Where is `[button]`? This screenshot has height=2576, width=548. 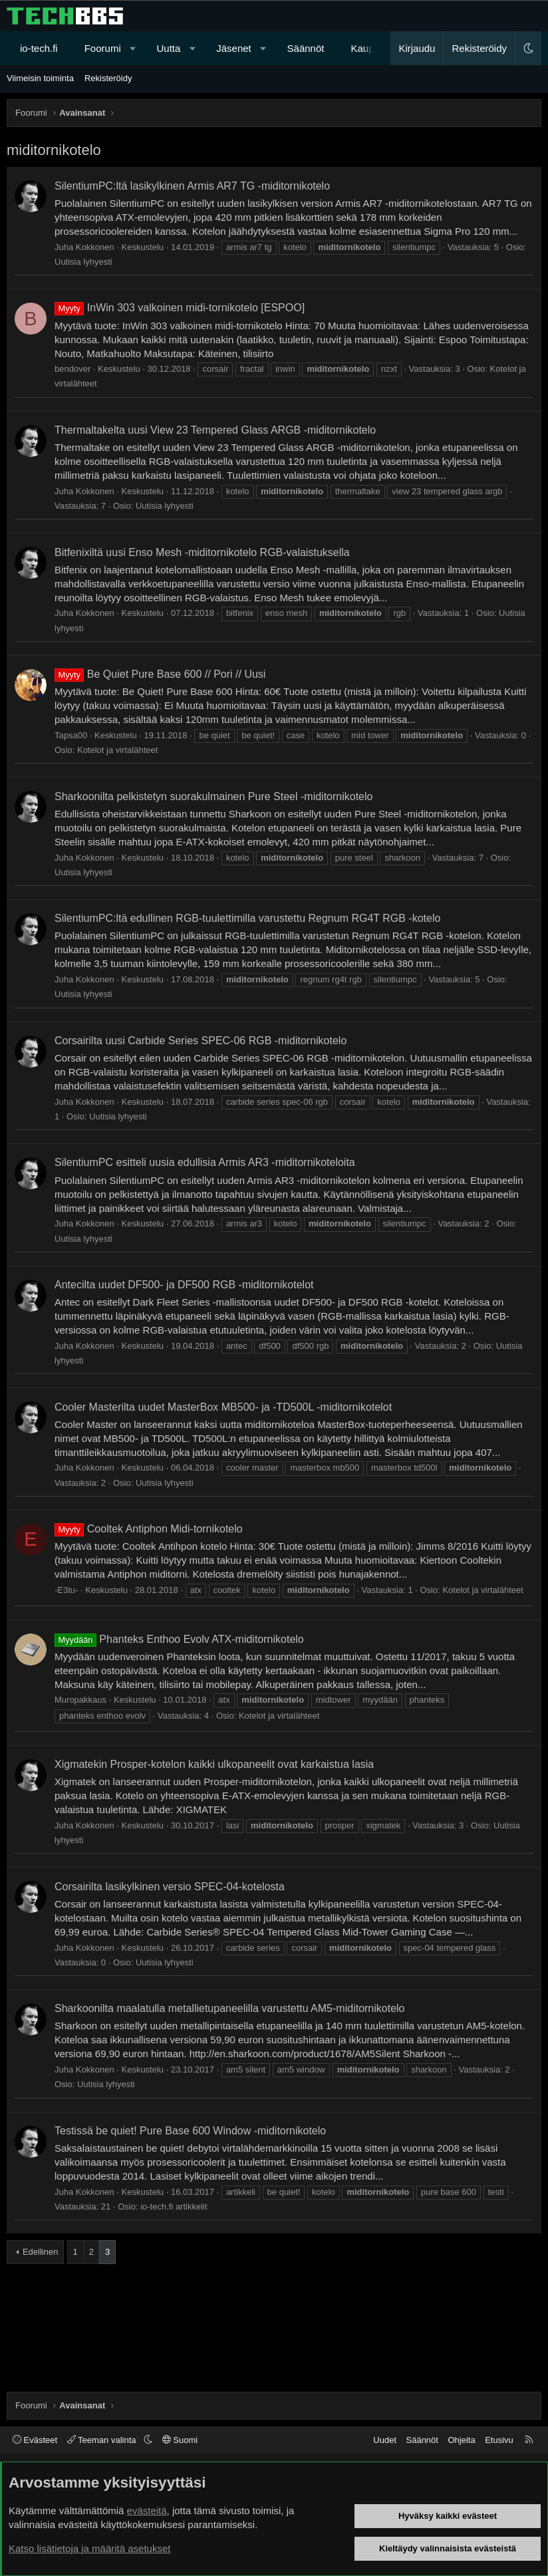
[button] is located at coordinates (132, 48).